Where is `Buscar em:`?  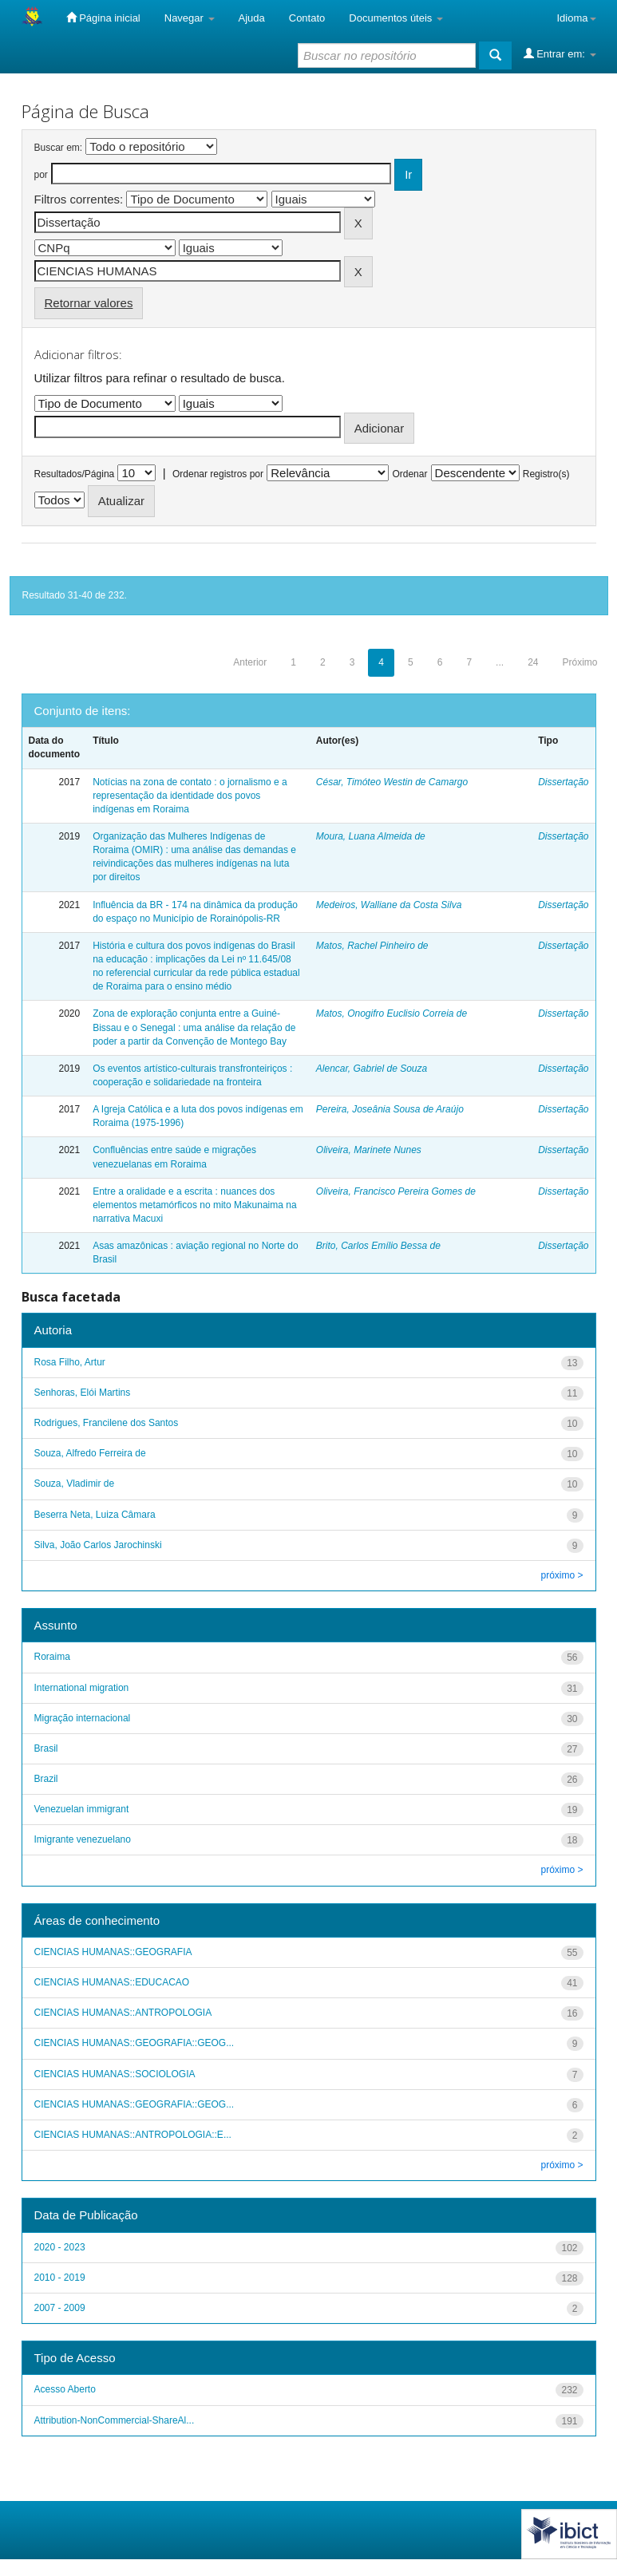 Buscar em: is located at coordinates (58, 147).